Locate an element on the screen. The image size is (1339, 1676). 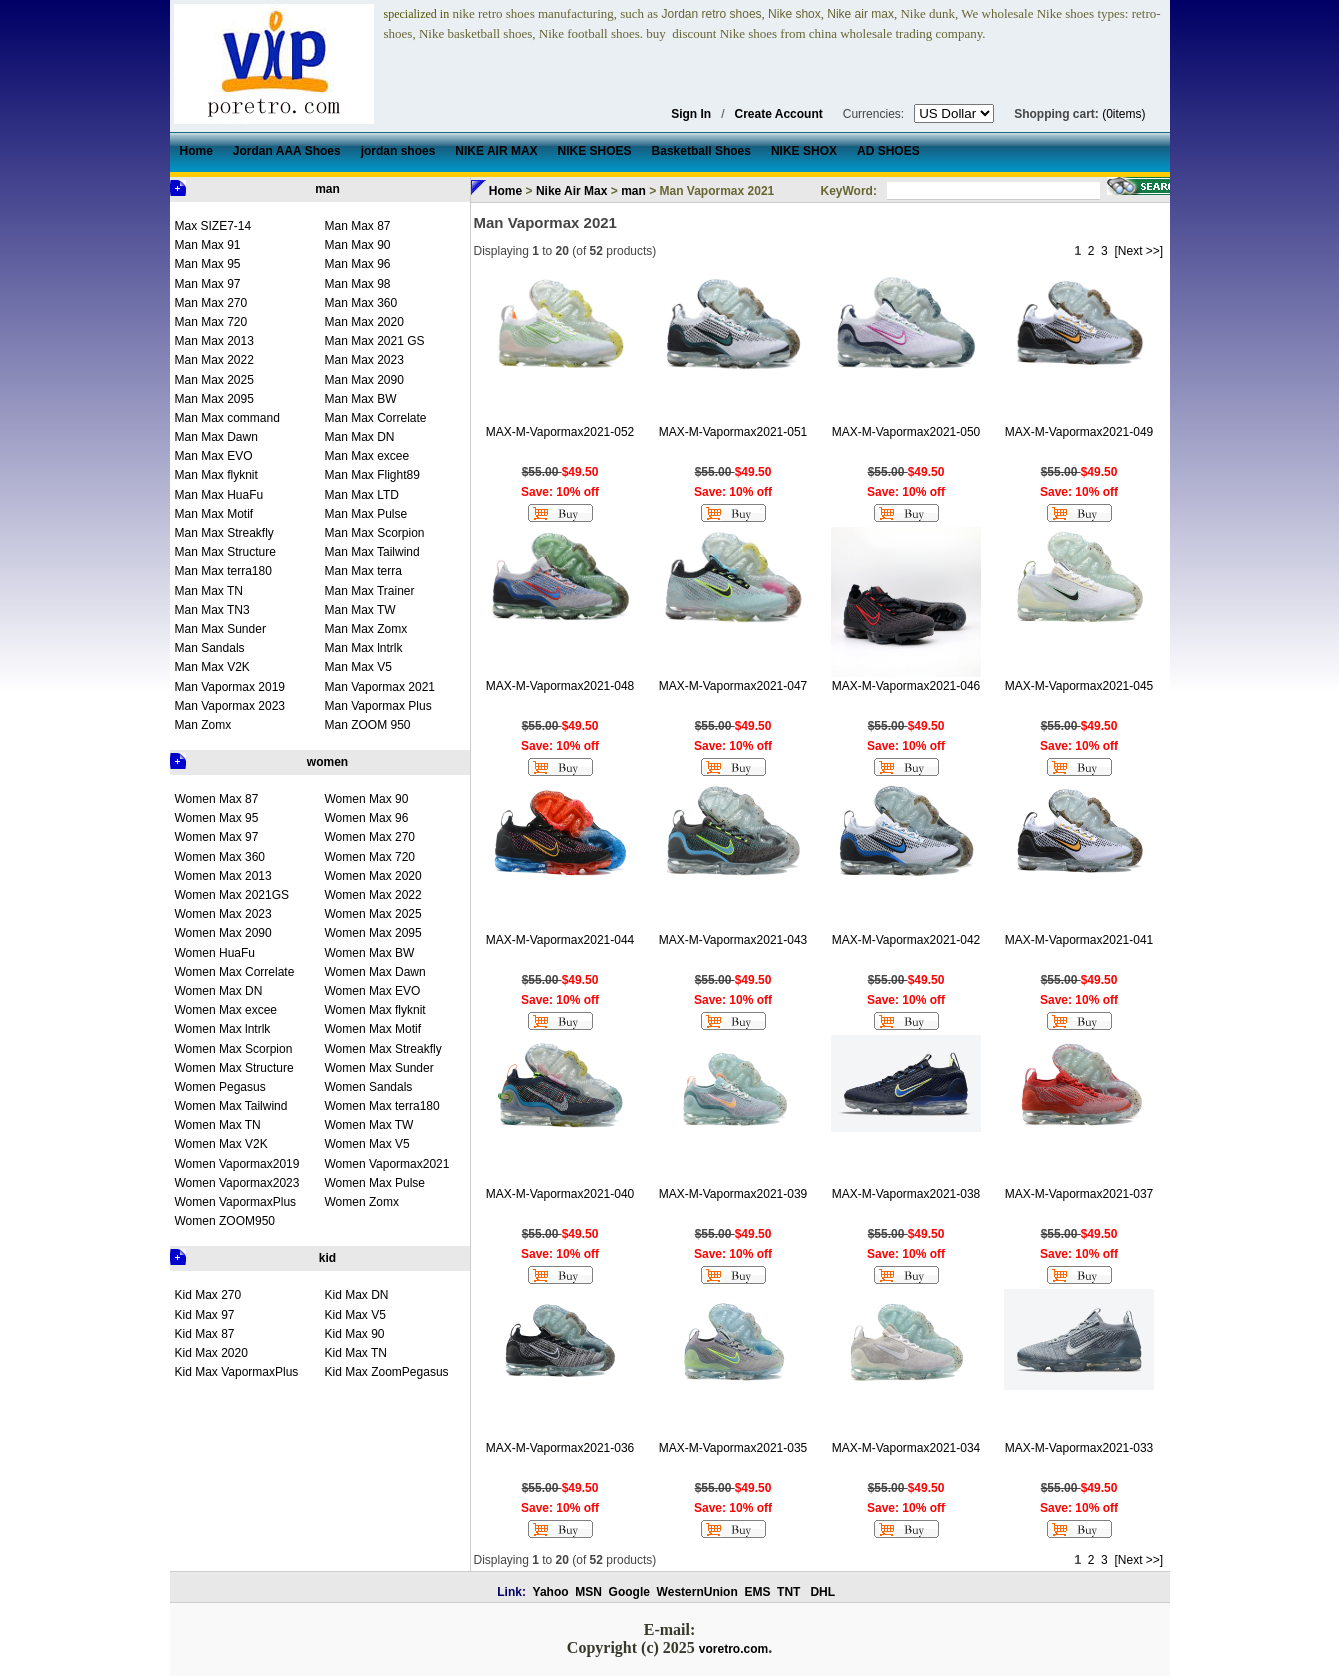
Man Max TN3 is located at coordinates (212, 610).